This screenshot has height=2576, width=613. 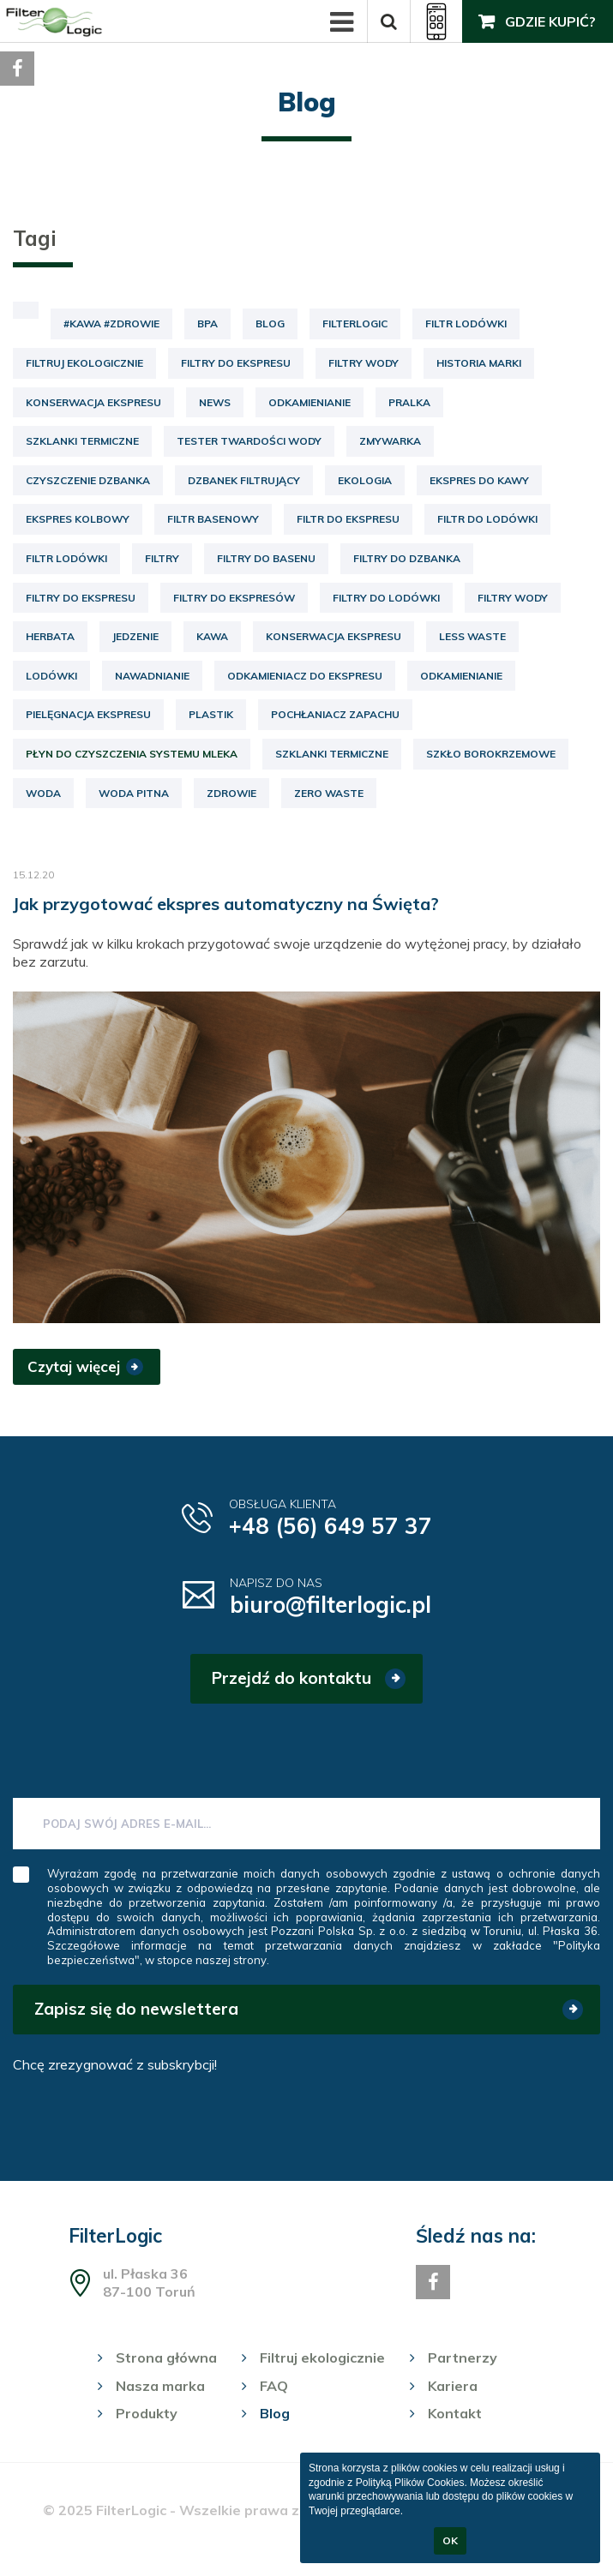 I want to click on dzbanek filtrujący, so click(x=244, y=480).